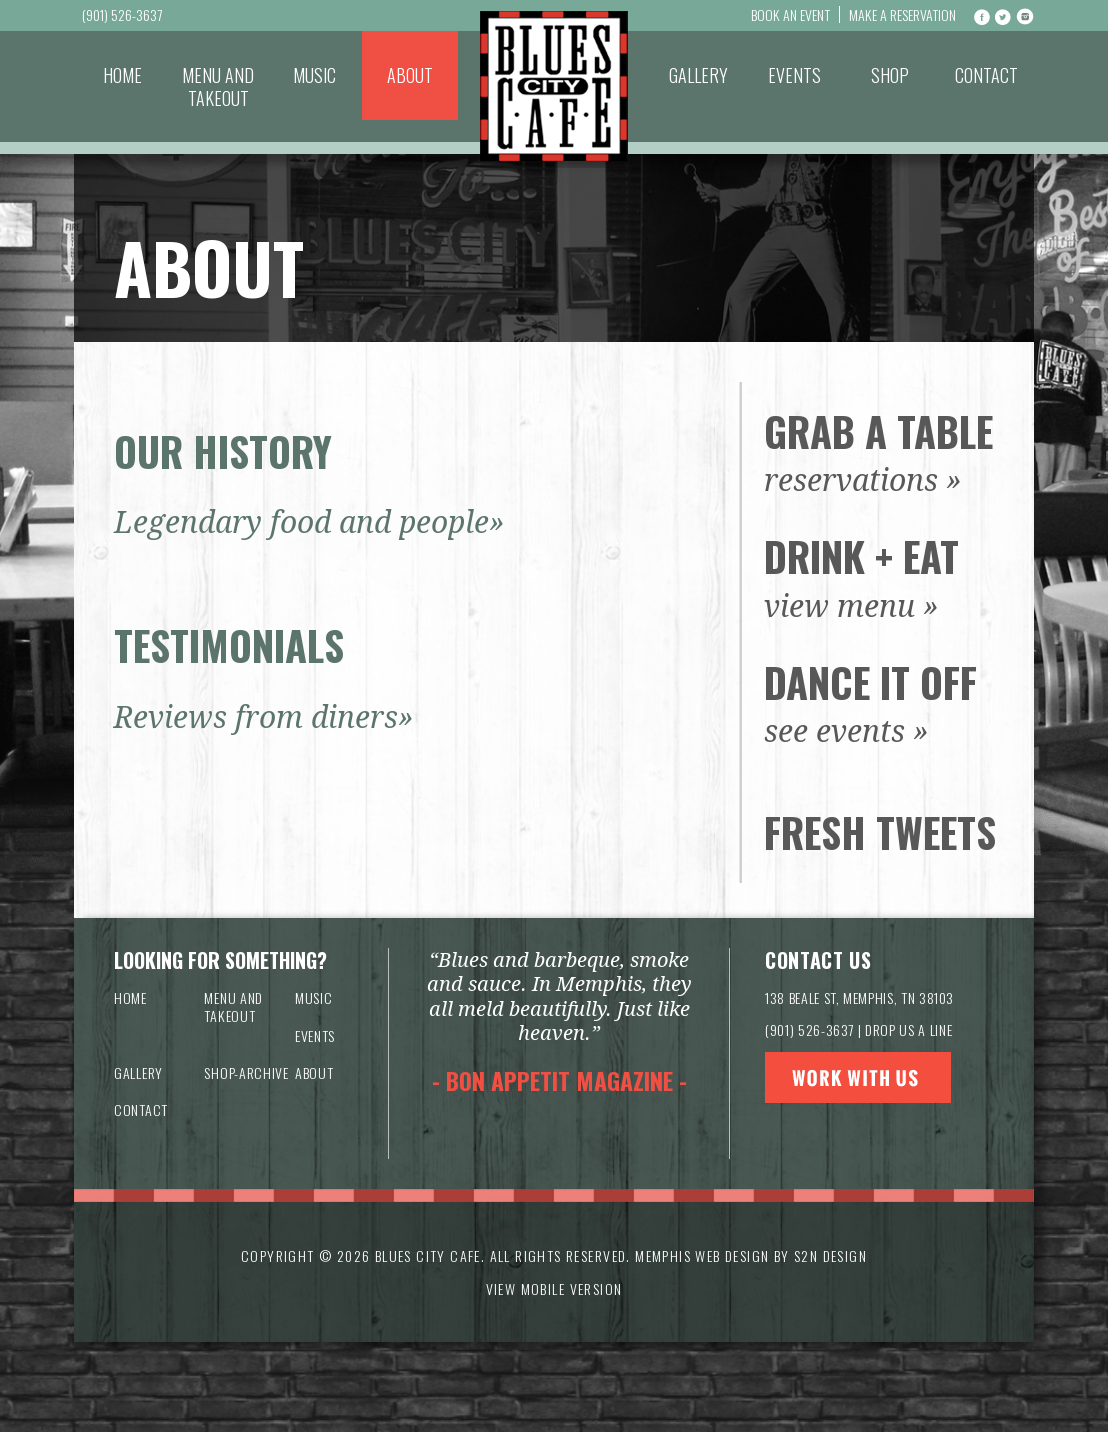 Image resolution: width=1108 pixels, height=1432 pixels. Describe the element at coordinates (863, 480) in the screenshot. I see `reservations »` at that location.